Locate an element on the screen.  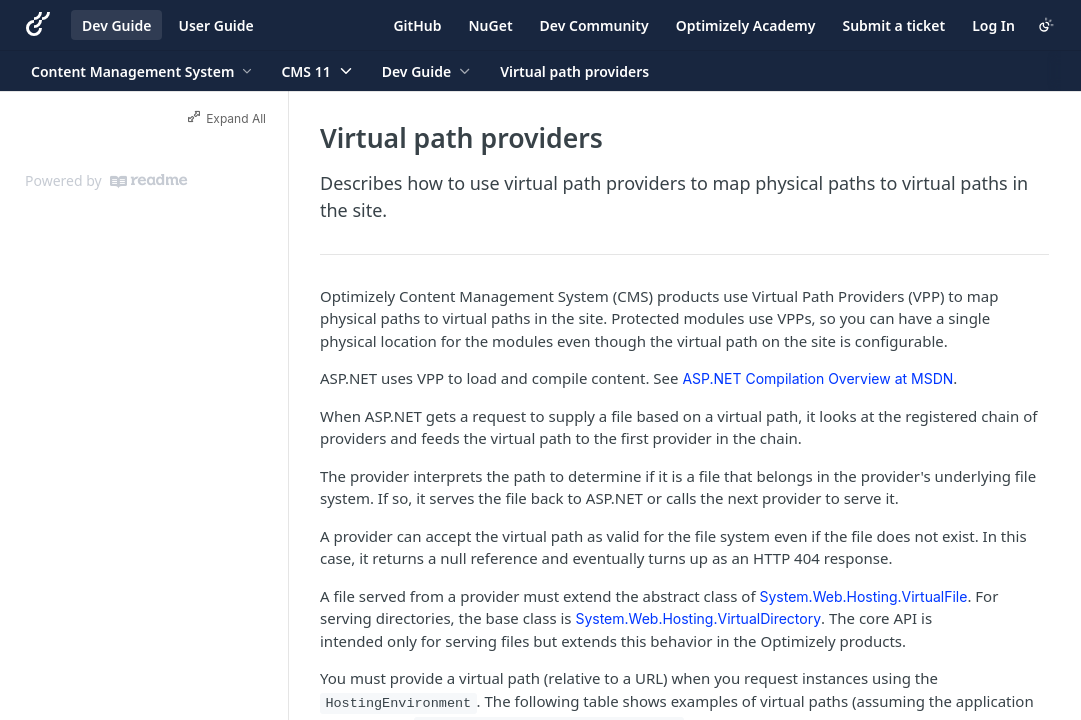
GitHub is located at coordinates (417, 25).